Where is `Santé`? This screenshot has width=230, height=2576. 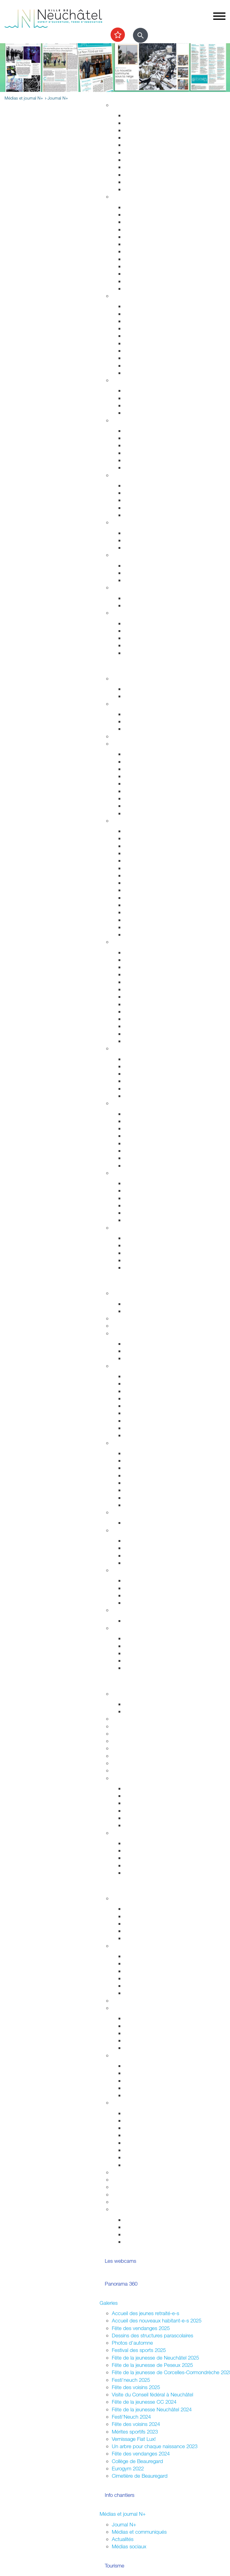
Santé is located at coordinates (118, 420).